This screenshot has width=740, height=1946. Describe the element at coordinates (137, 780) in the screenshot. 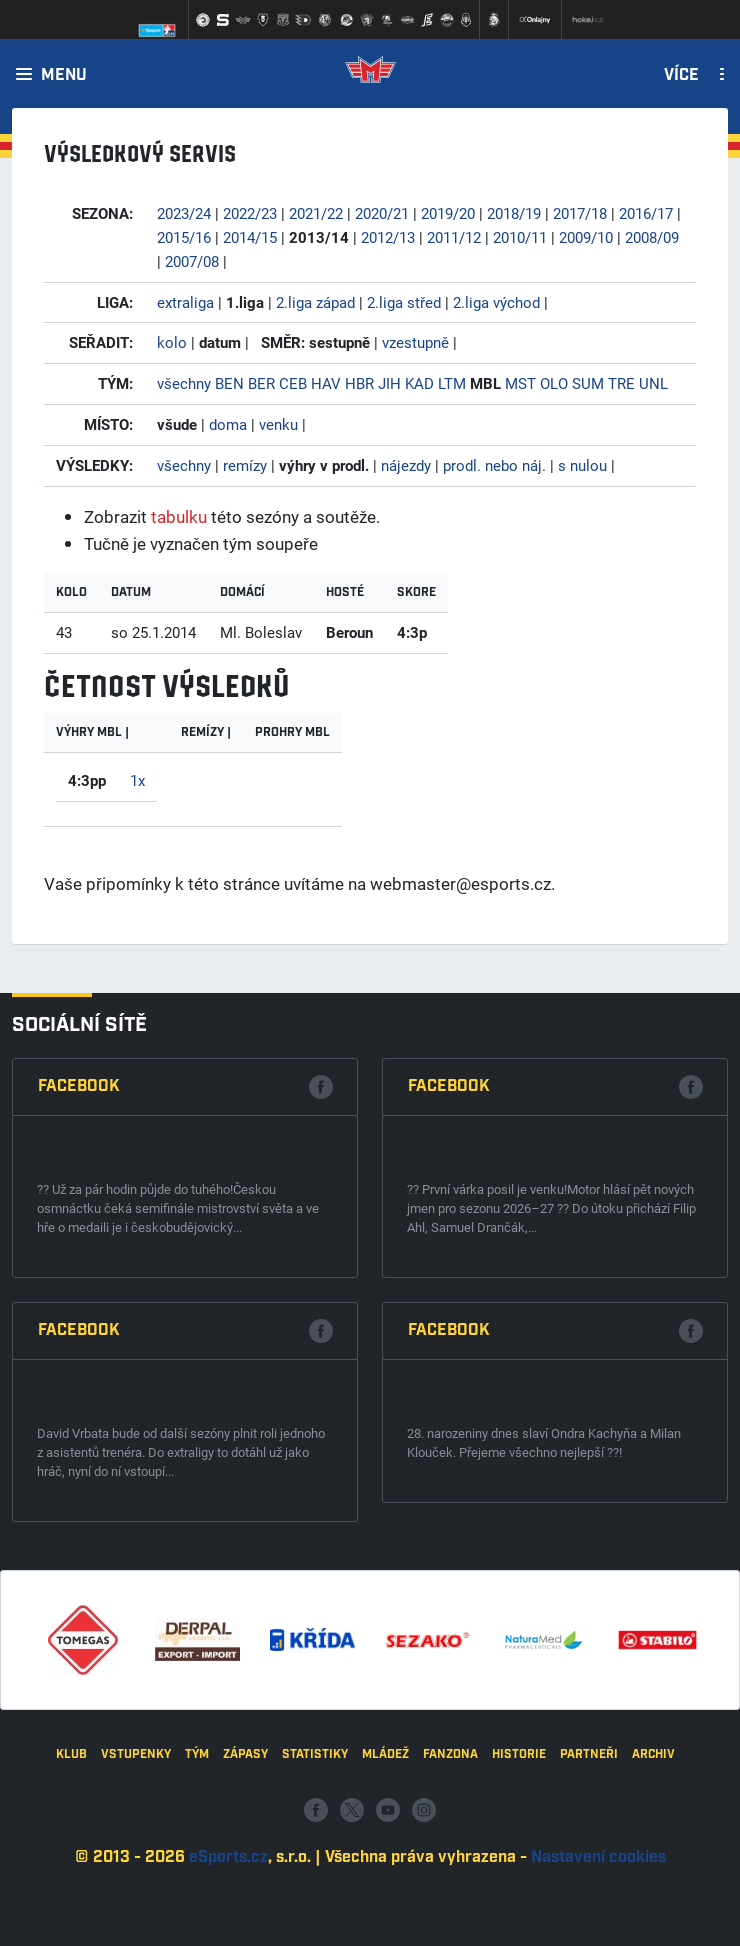

I see `1x` at that location.